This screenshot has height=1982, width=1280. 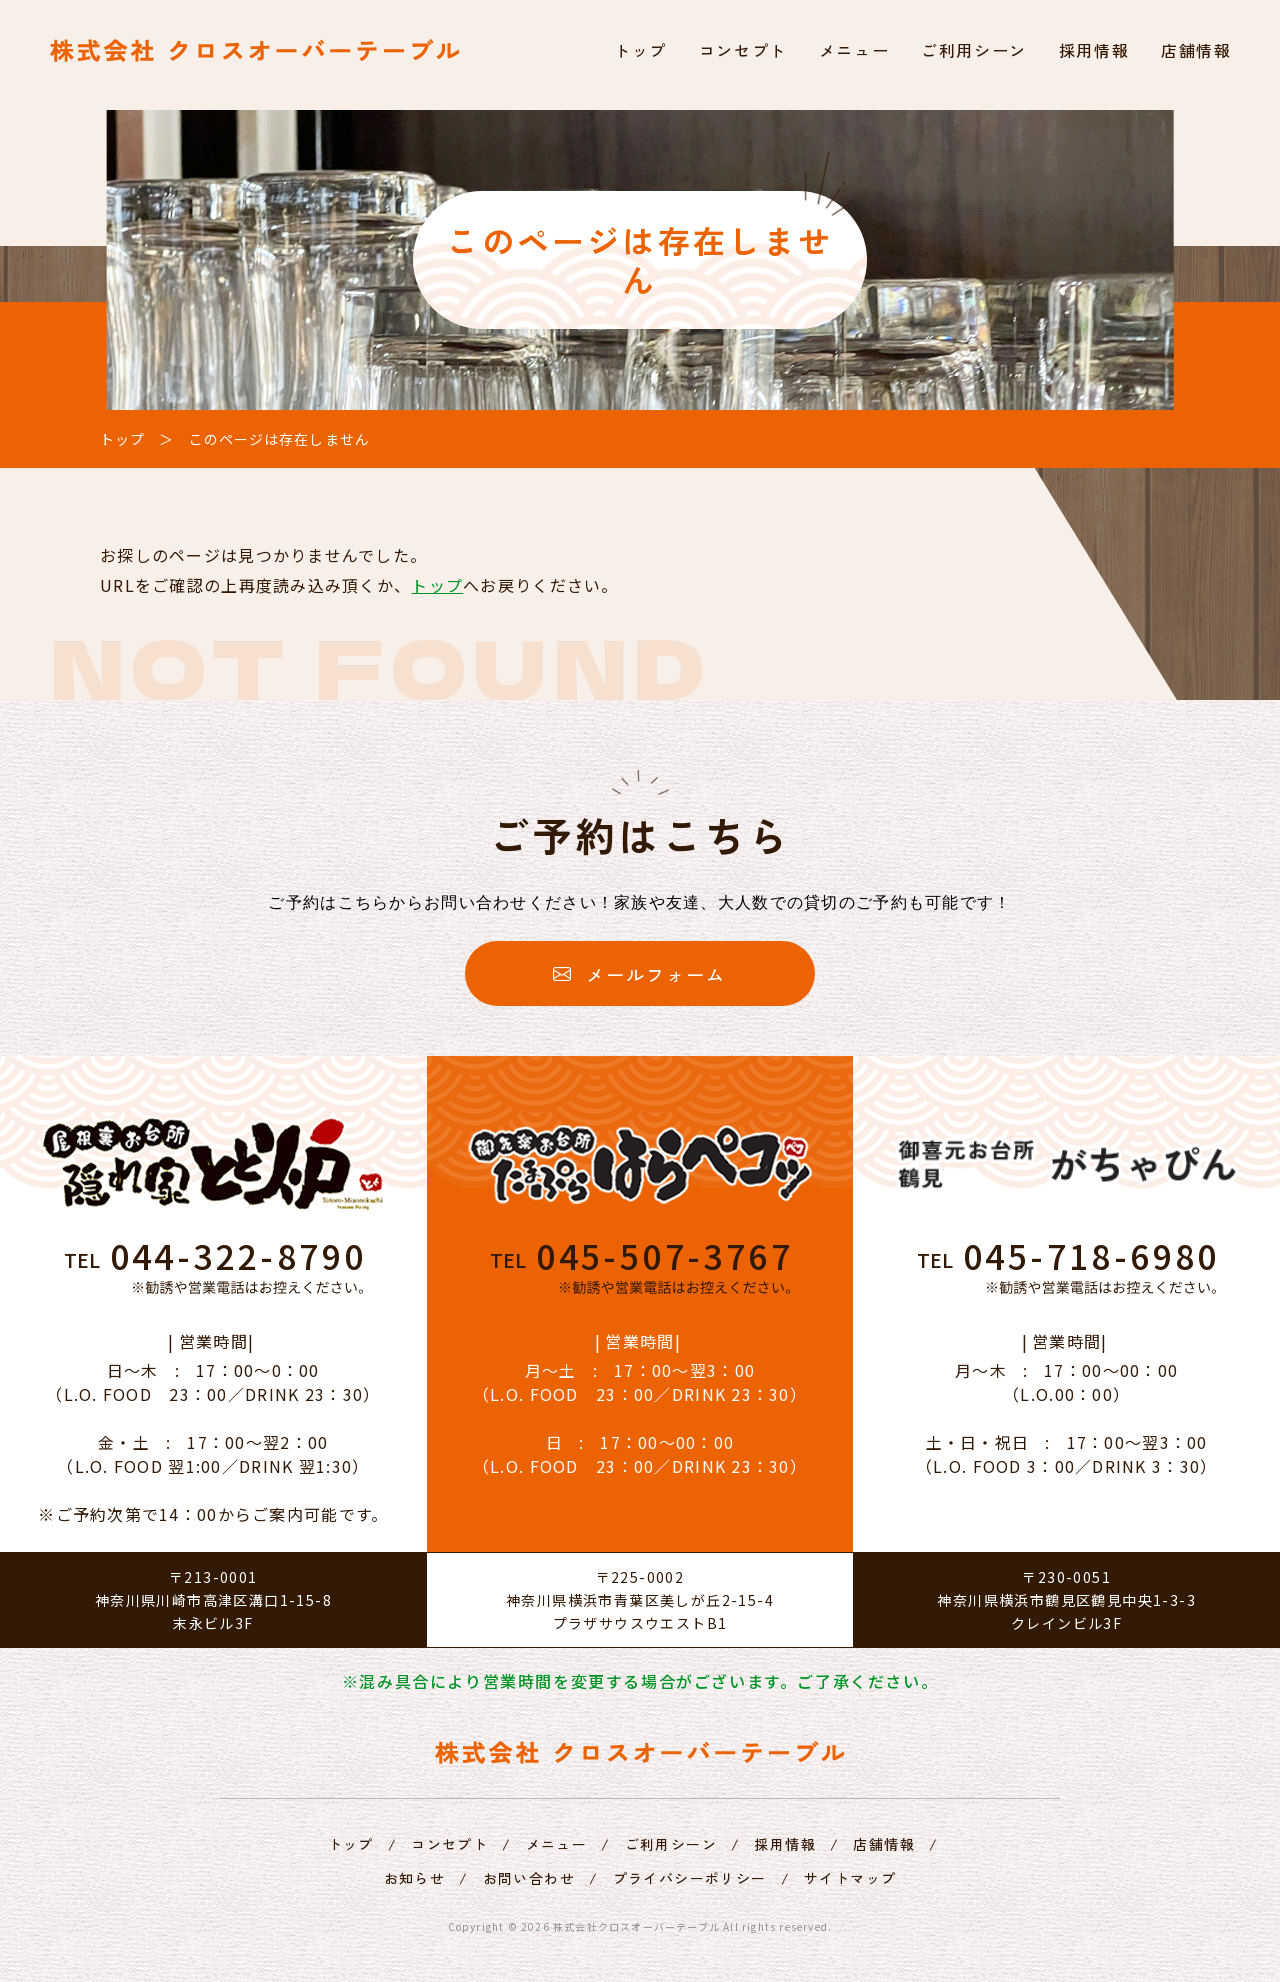 What do you see at coordinates (1094, 50) in the screenshot?
I see `採用情報` at bounding box center [1094, 50].